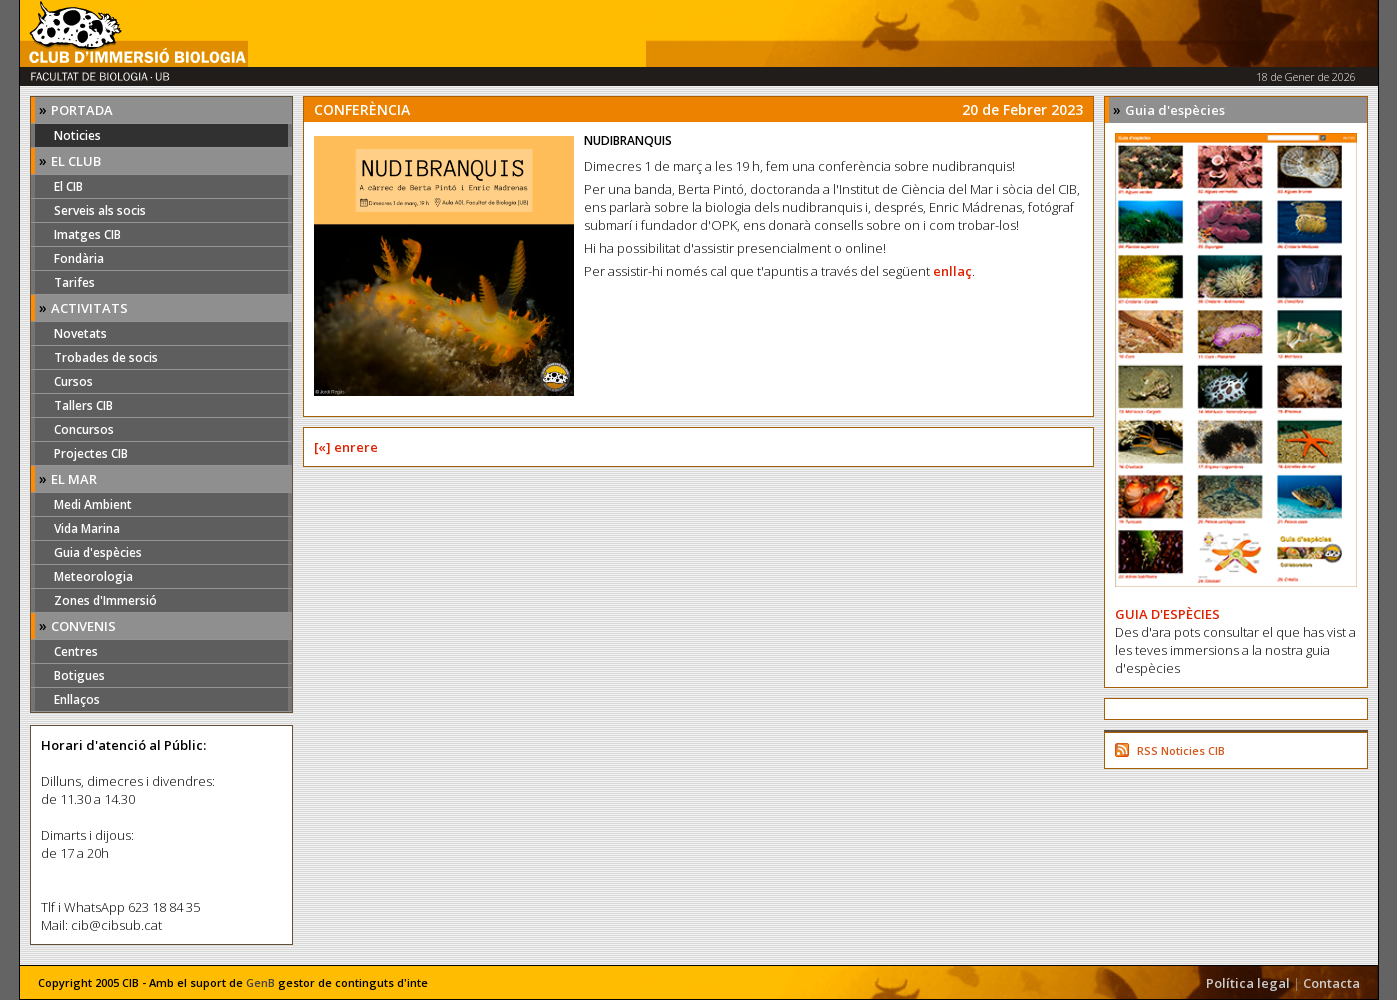 The image size is (1397, 1000). What do you see at coordinates (80, 333) in the screenshot?
I see `Novetats` at bounding box center [80, 333].